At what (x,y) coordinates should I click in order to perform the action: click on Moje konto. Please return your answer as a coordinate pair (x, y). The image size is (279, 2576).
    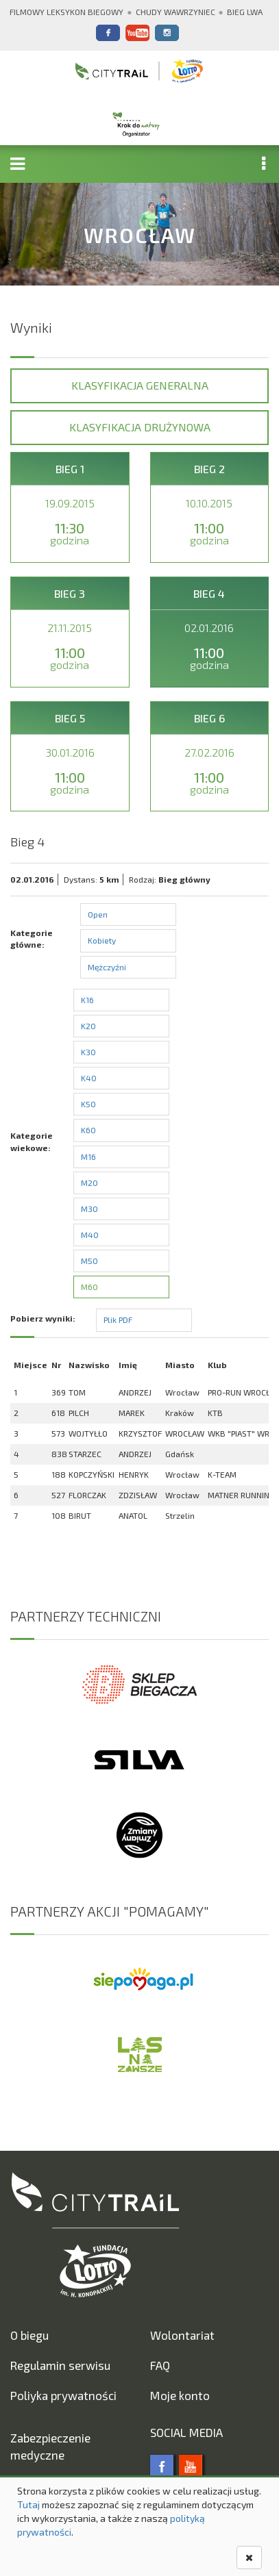
    Looking at the image, I should click on (180, 2395).